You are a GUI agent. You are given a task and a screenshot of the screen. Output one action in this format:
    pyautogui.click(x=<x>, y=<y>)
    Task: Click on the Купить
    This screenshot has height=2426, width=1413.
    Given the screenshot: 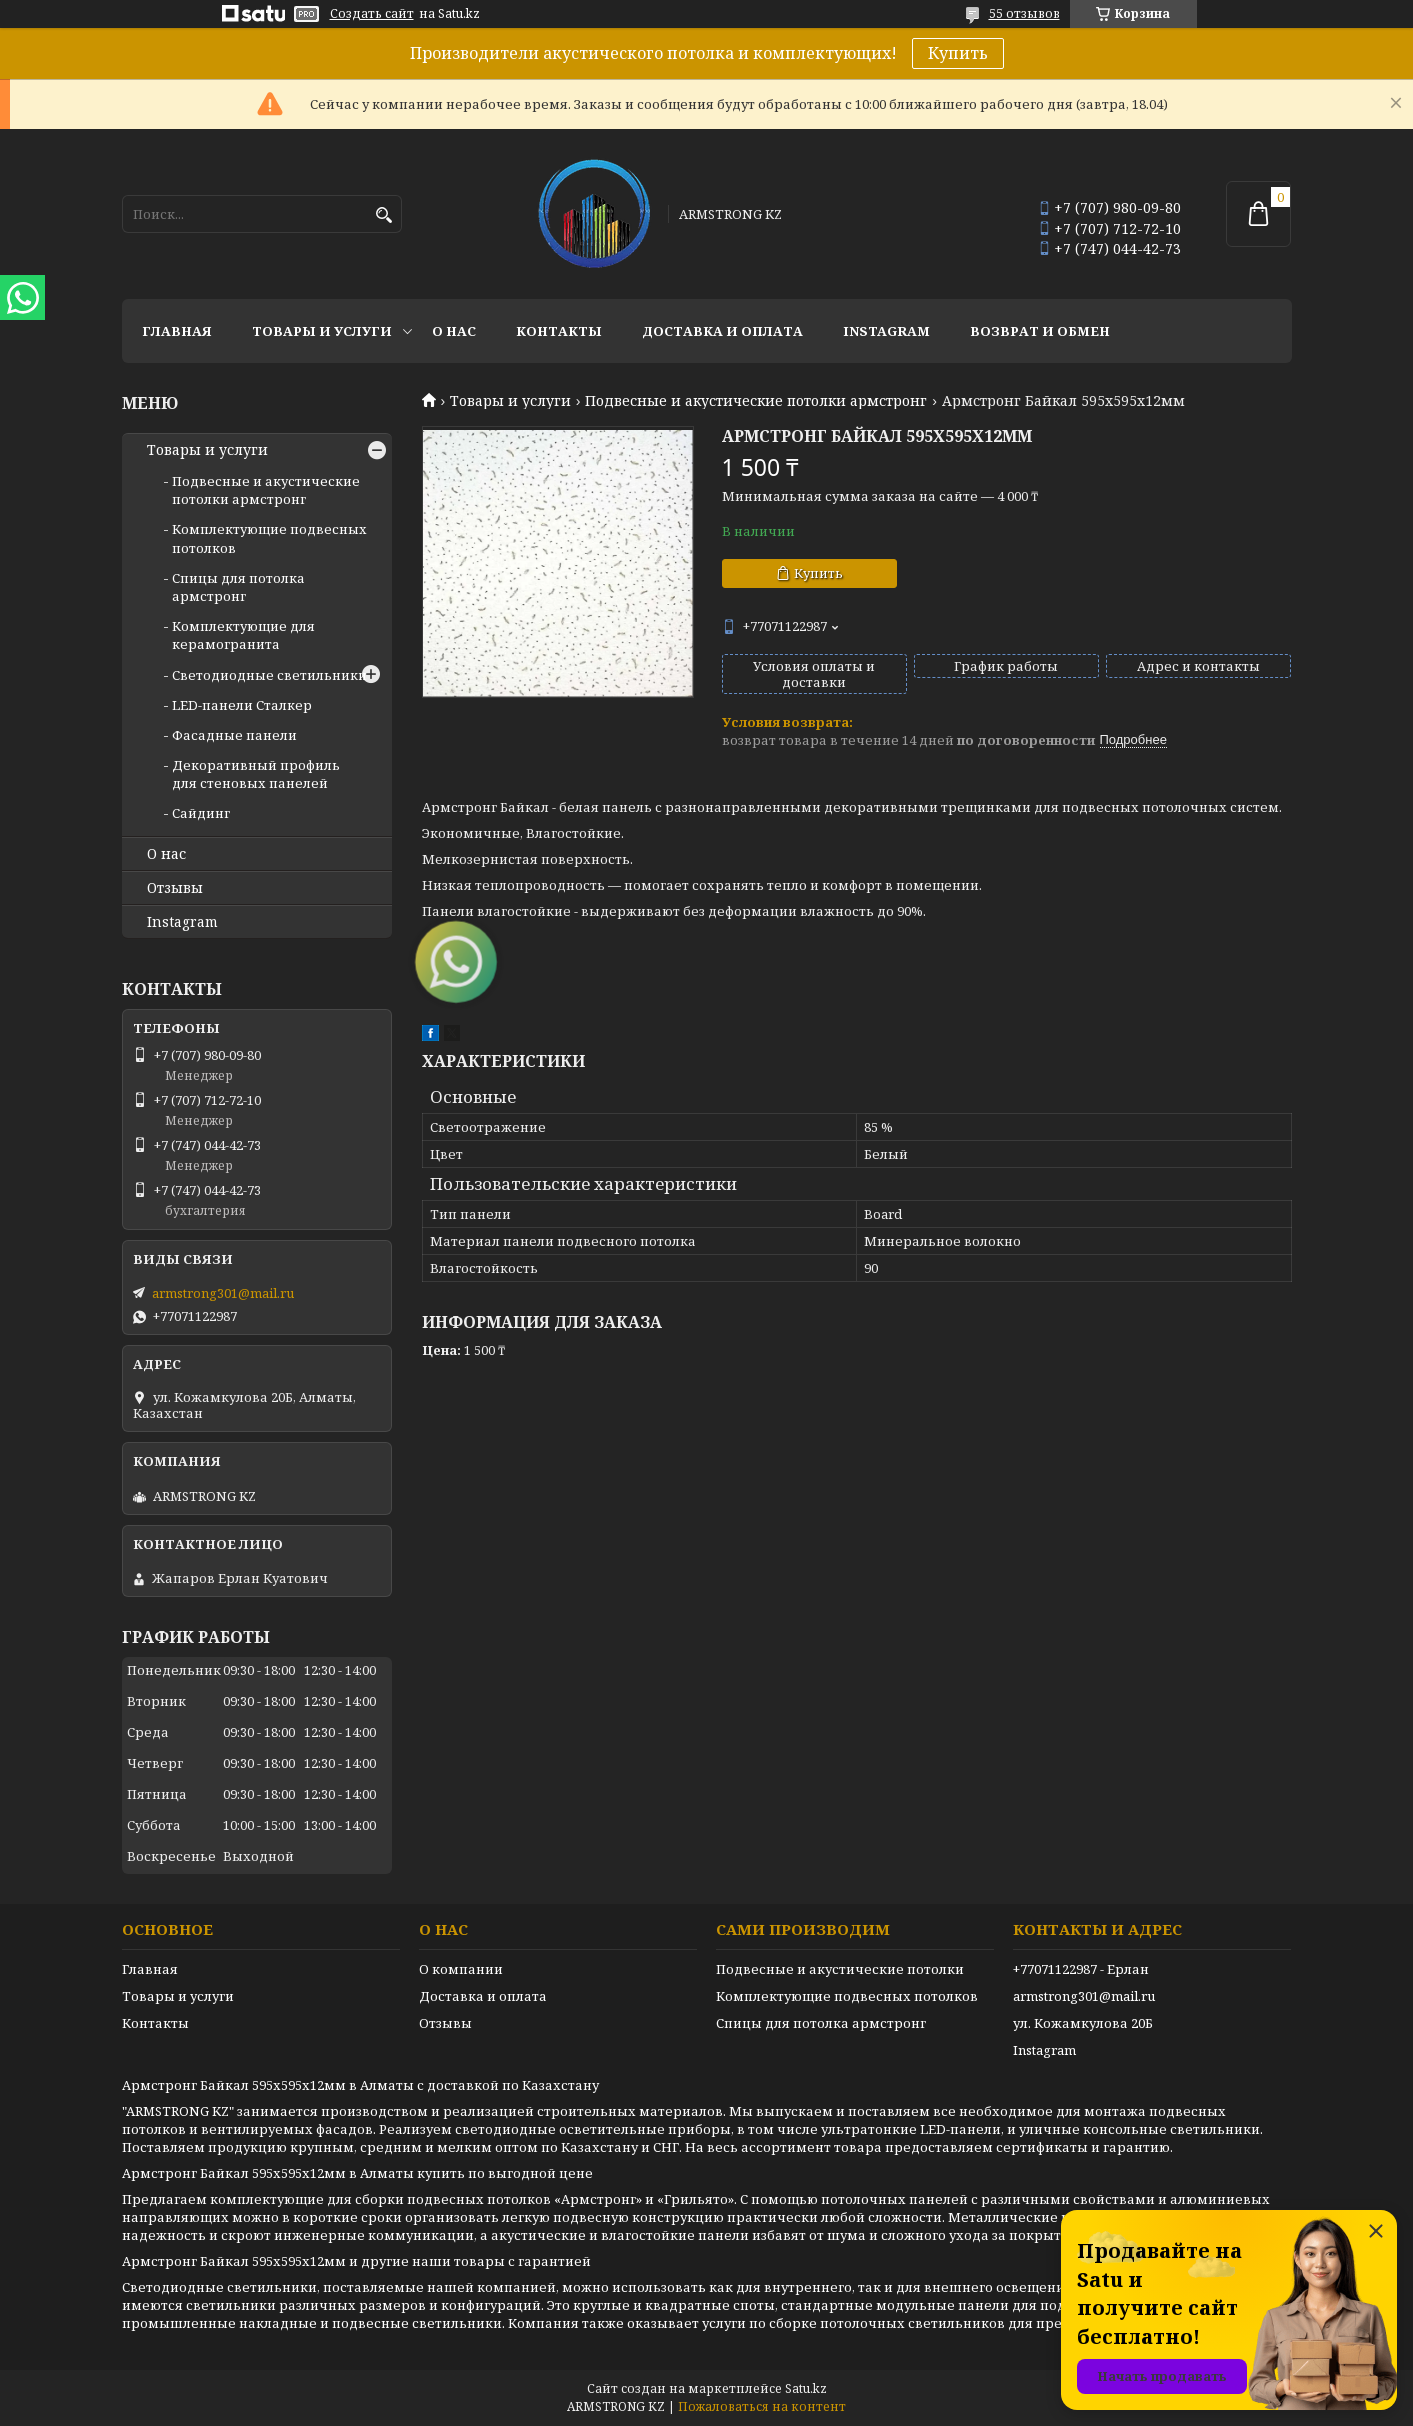 What is the action you would take?
    pyautogui.click(x=958, y=53)
    